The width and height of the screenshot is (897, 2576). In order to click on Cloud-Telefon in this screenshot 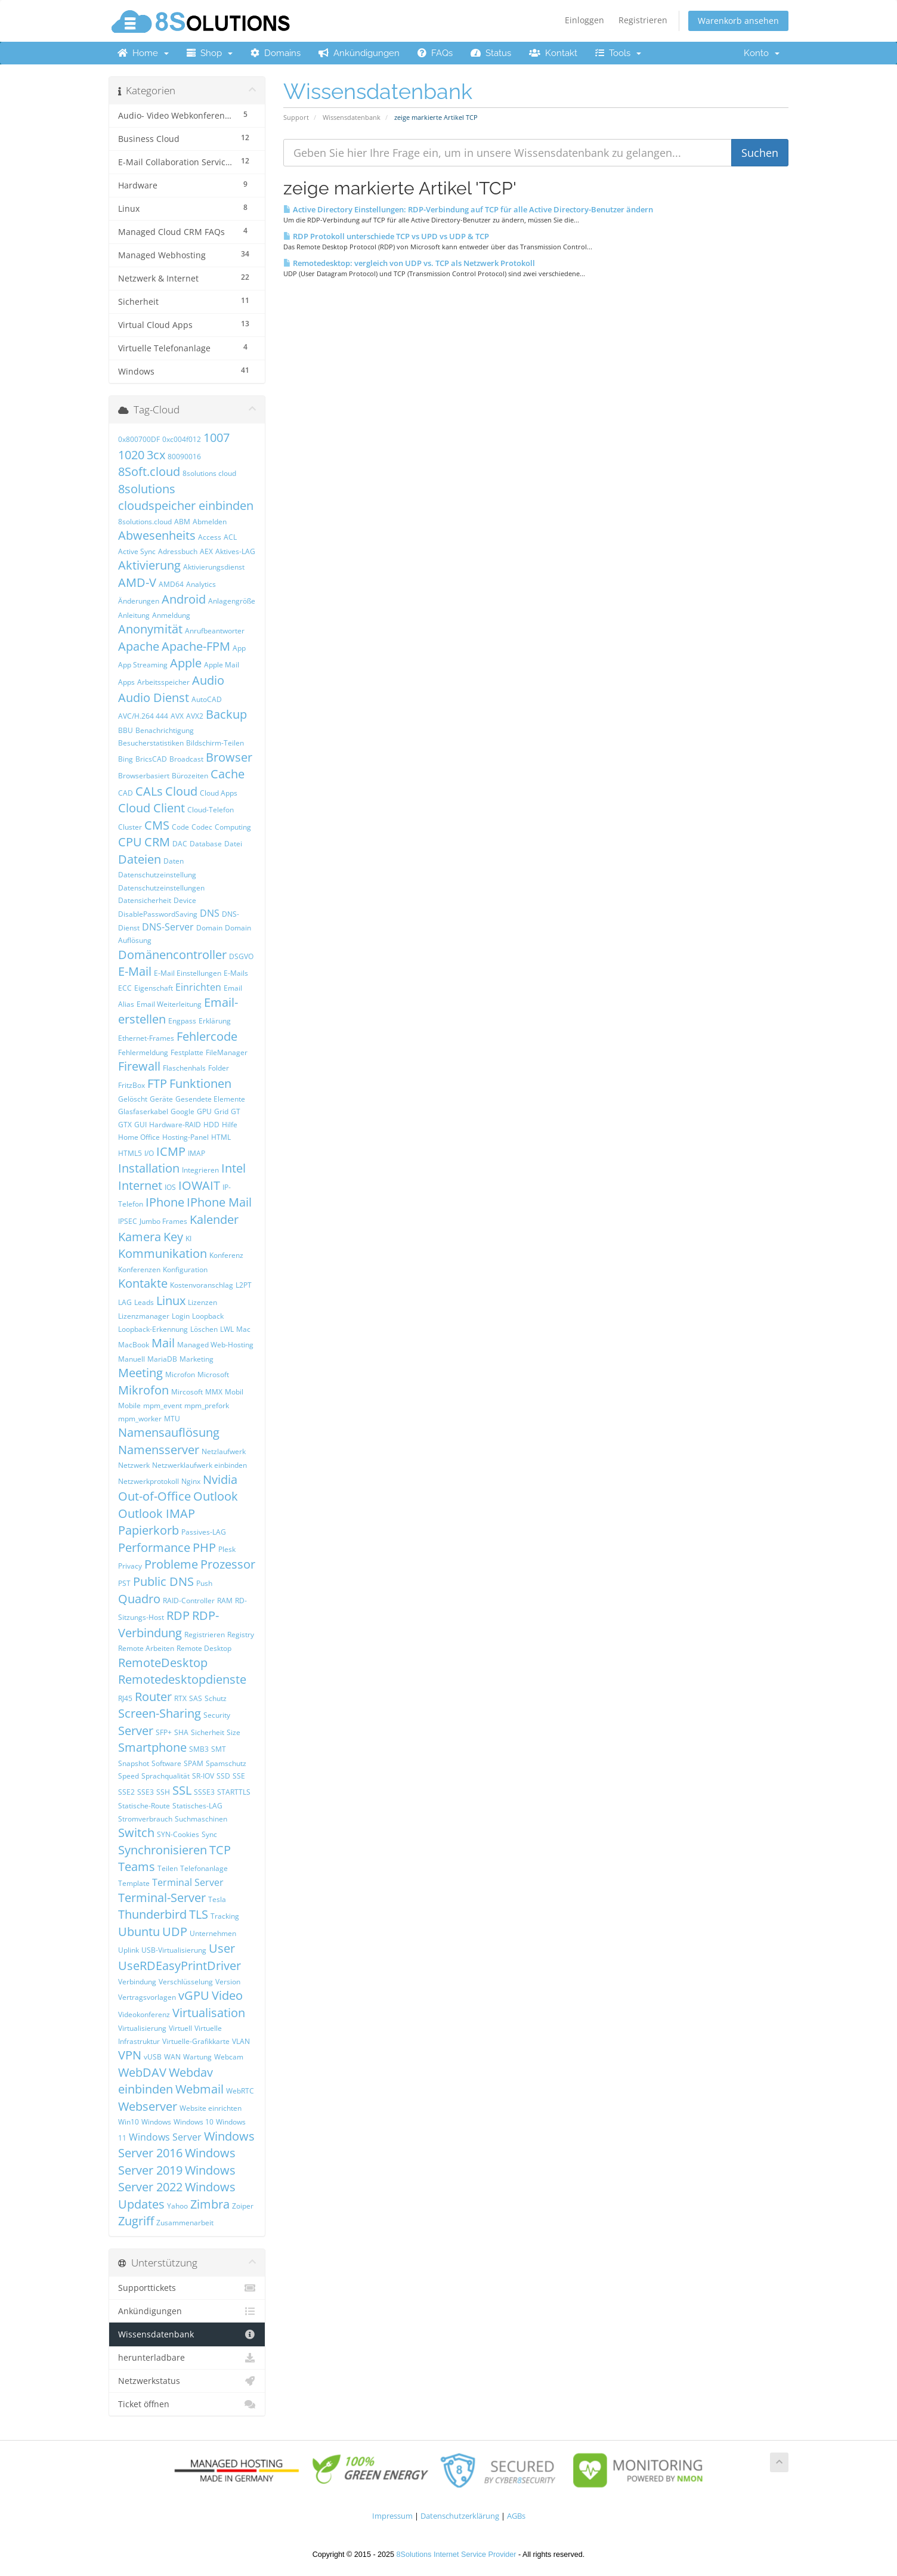, I will do `click(210, 810)`.